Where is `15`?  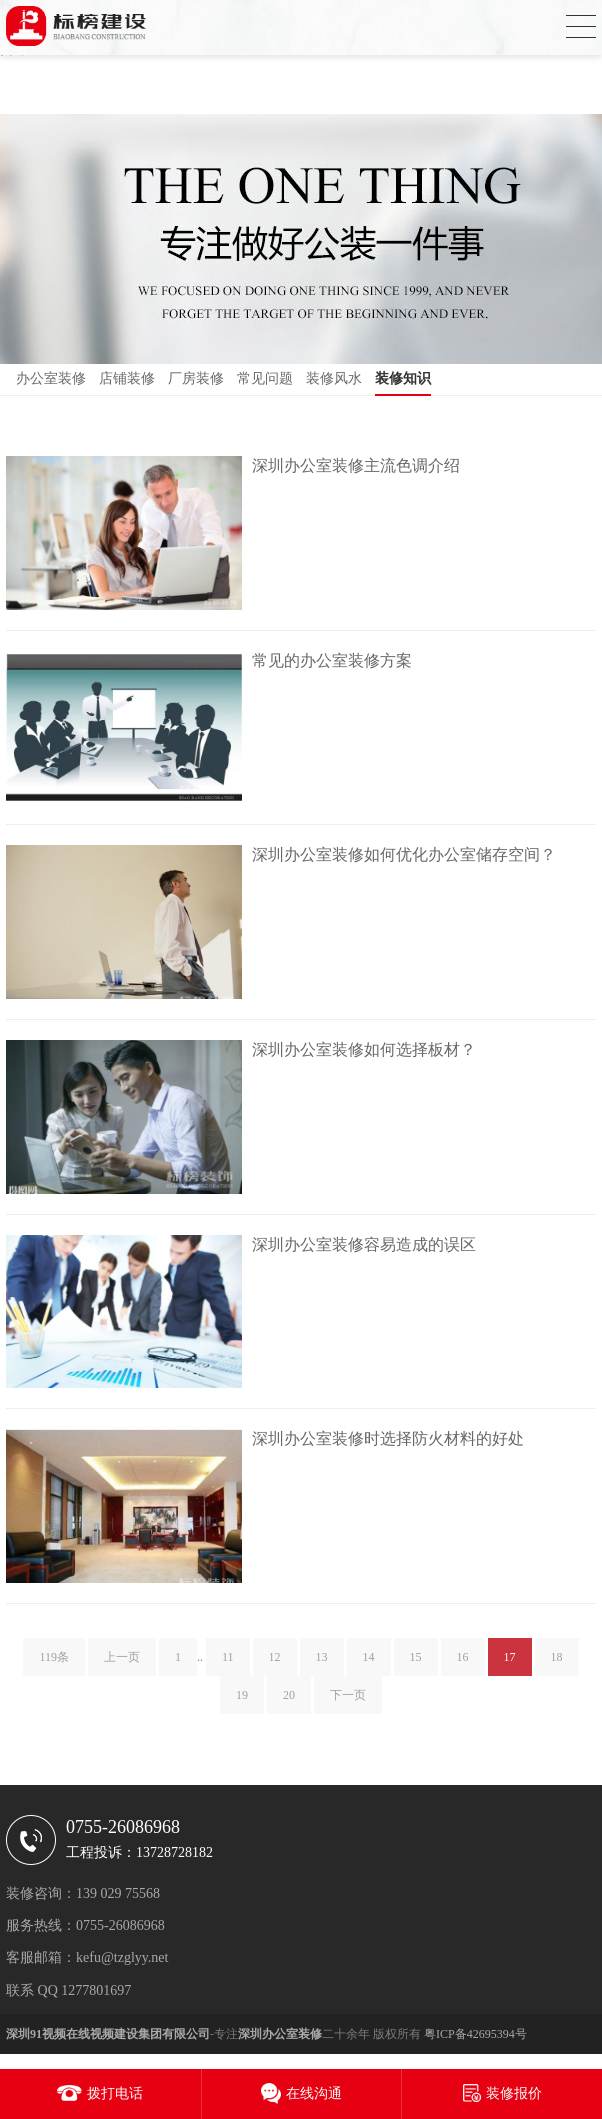 15 is located at coordinates (416, 1663).